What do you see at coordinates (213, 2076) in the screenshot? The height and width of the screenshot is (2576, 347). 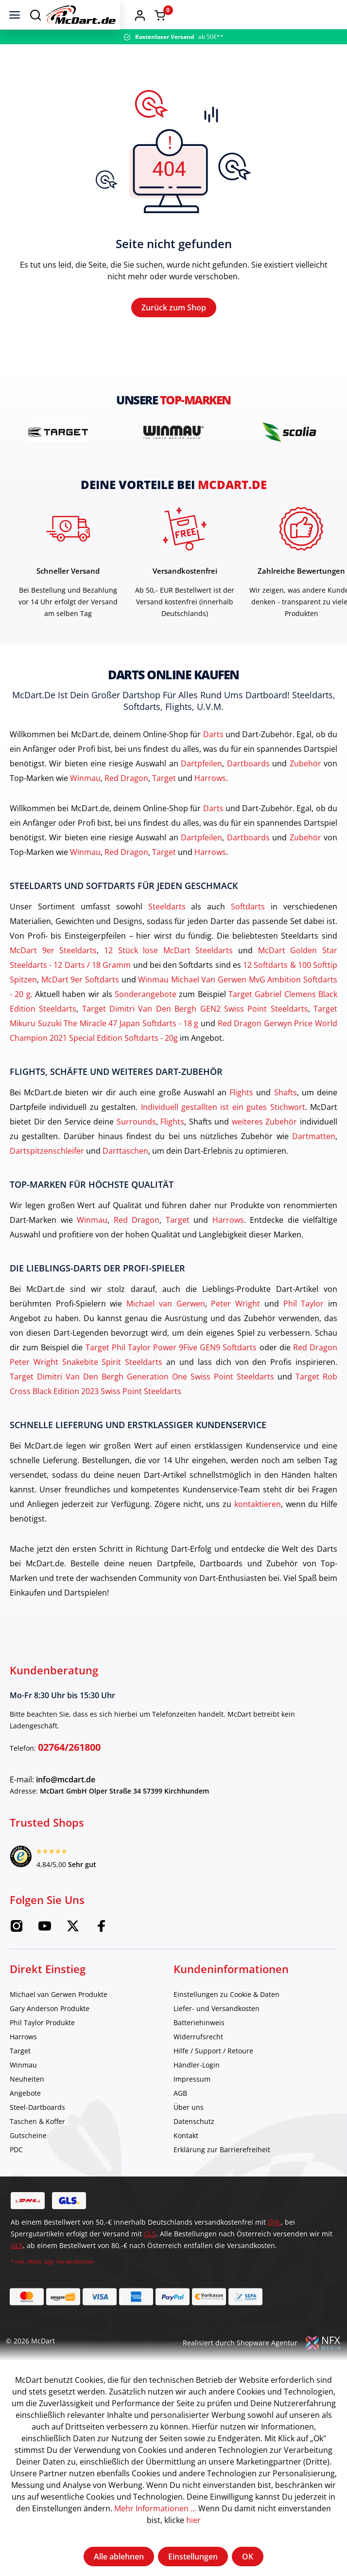 I see `Hilfe / Support / Retoure [category]` at bounding box center [213, 2076].